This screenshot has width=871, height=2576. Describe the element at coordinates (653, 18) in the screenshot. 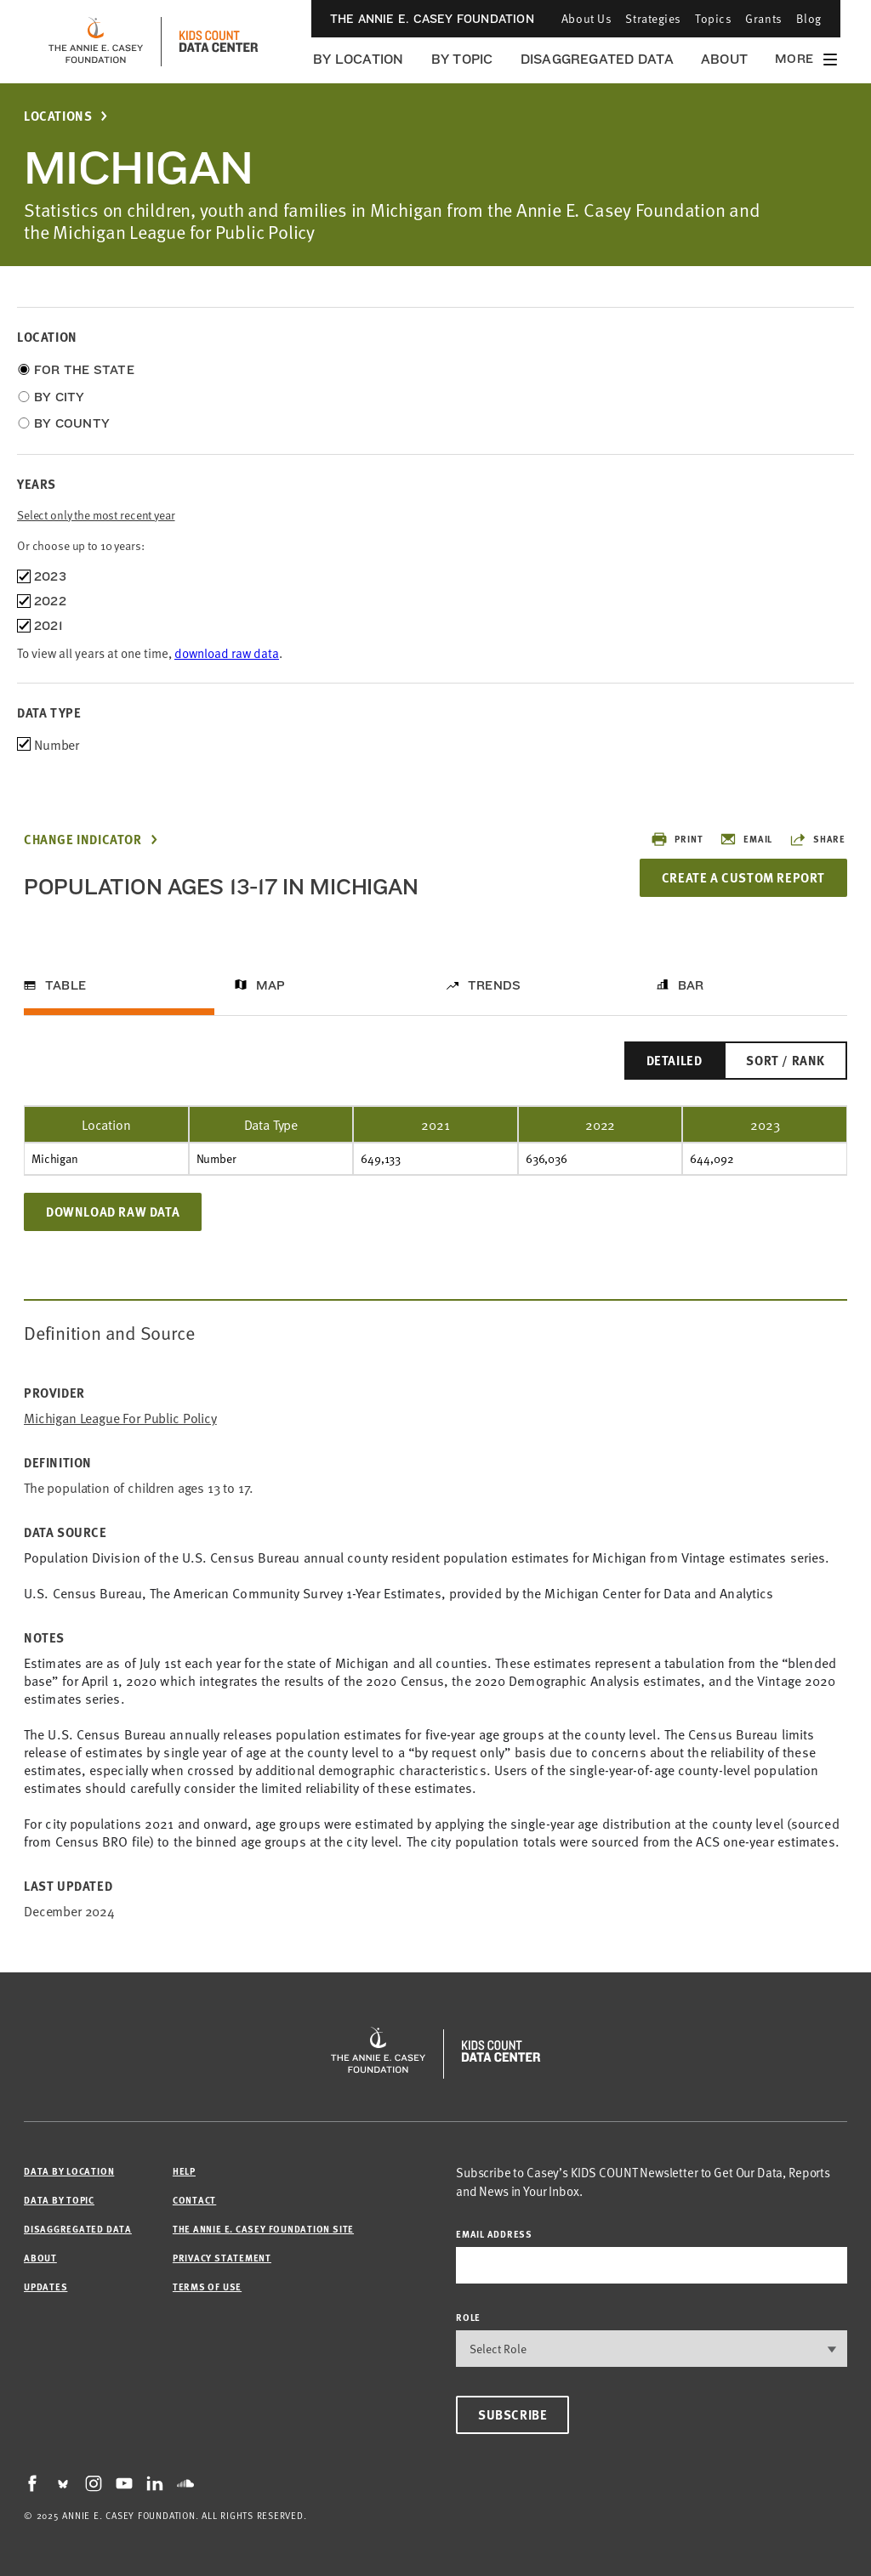

I see `Strategies` at that location.